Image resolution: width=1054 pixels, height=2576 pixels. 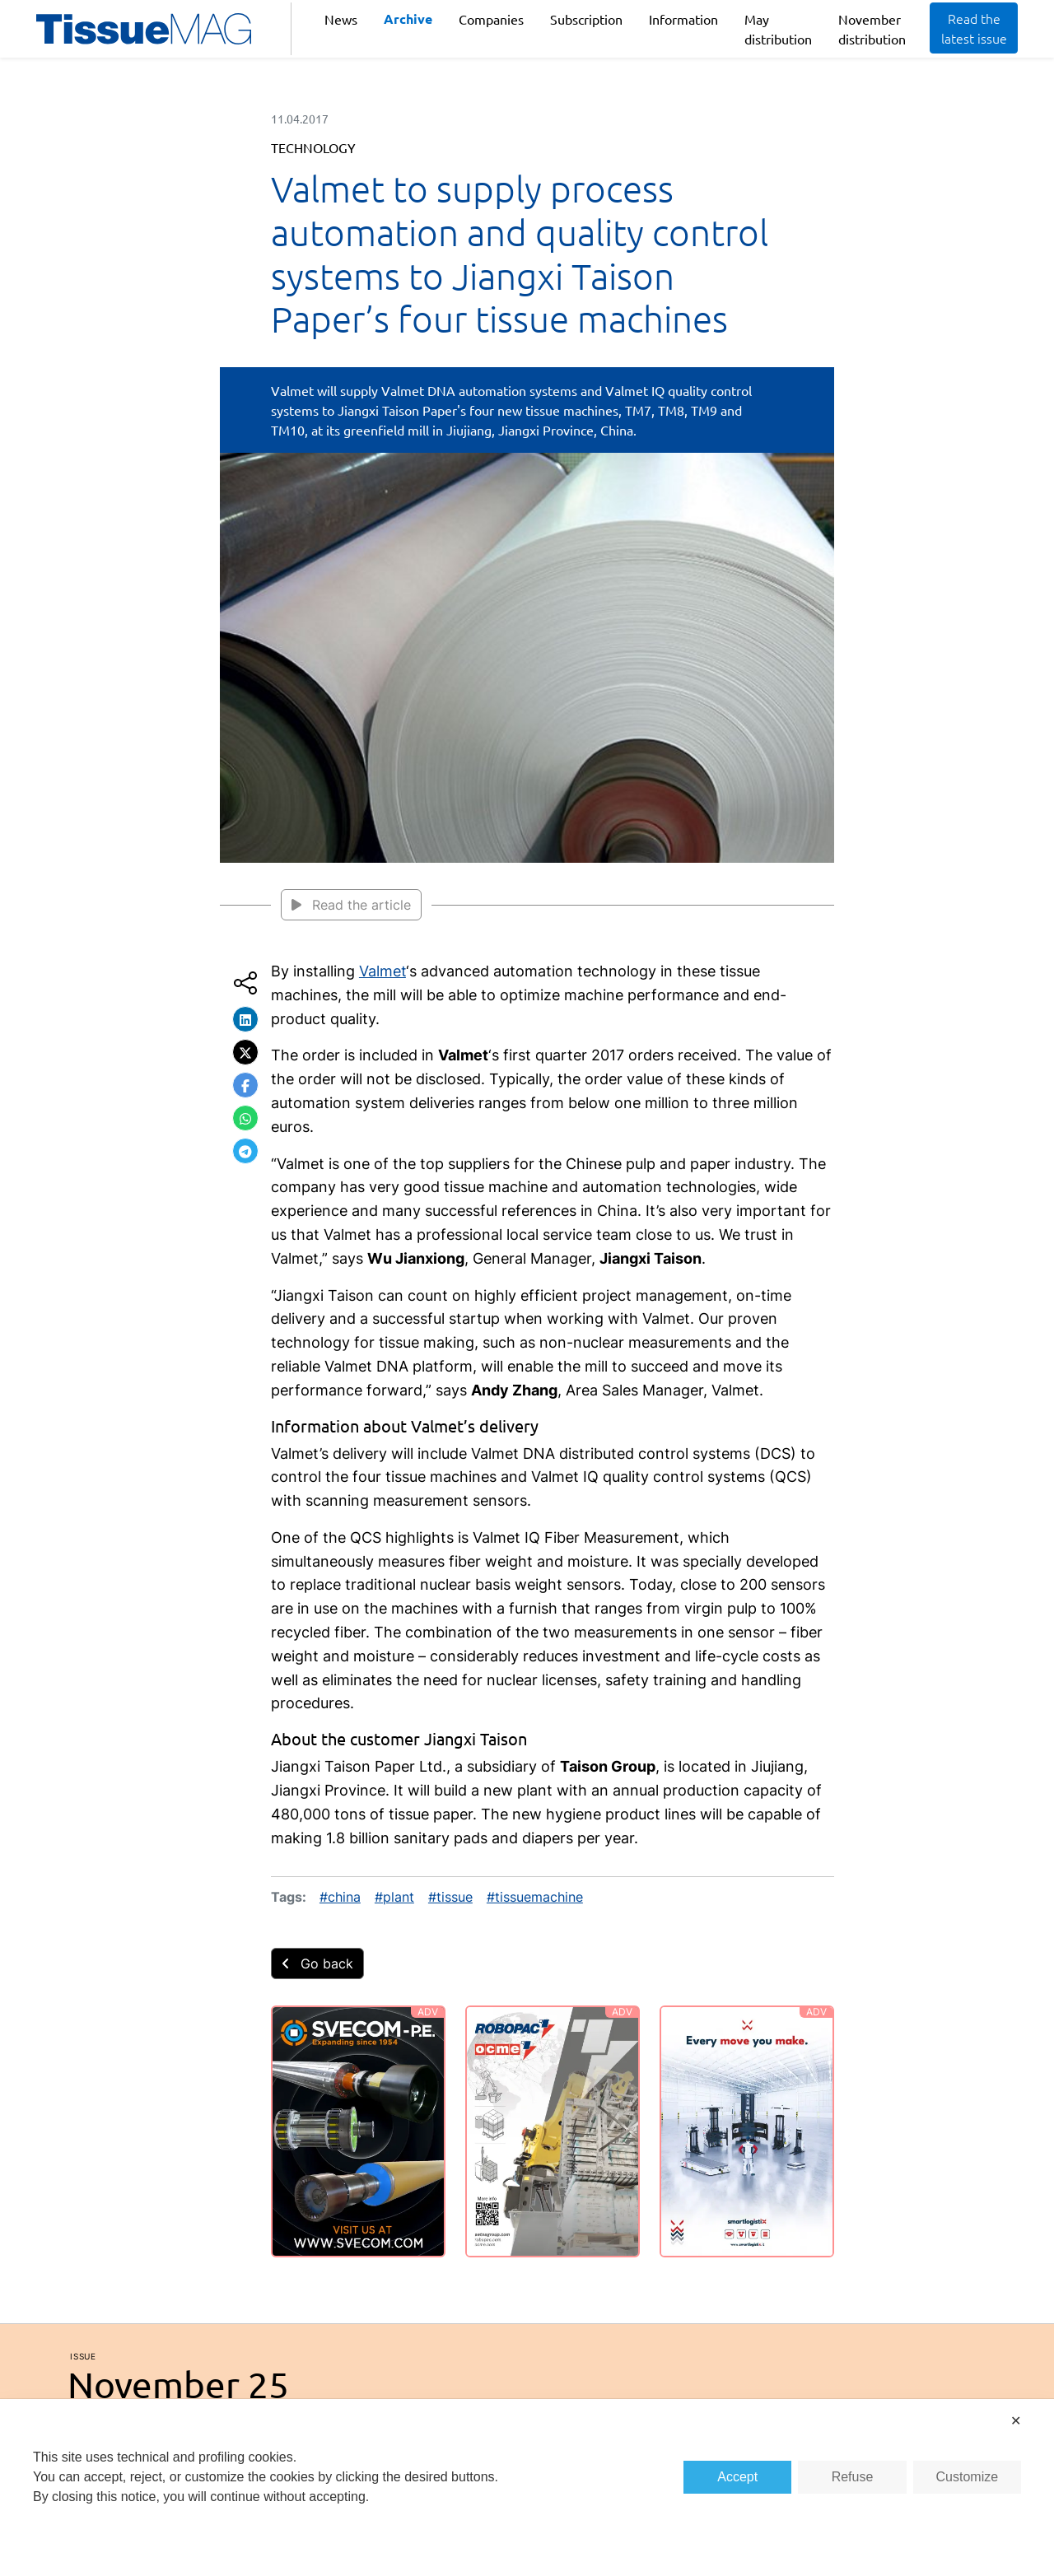 I want to click on Accept [button], so click(x=737, y=2477).